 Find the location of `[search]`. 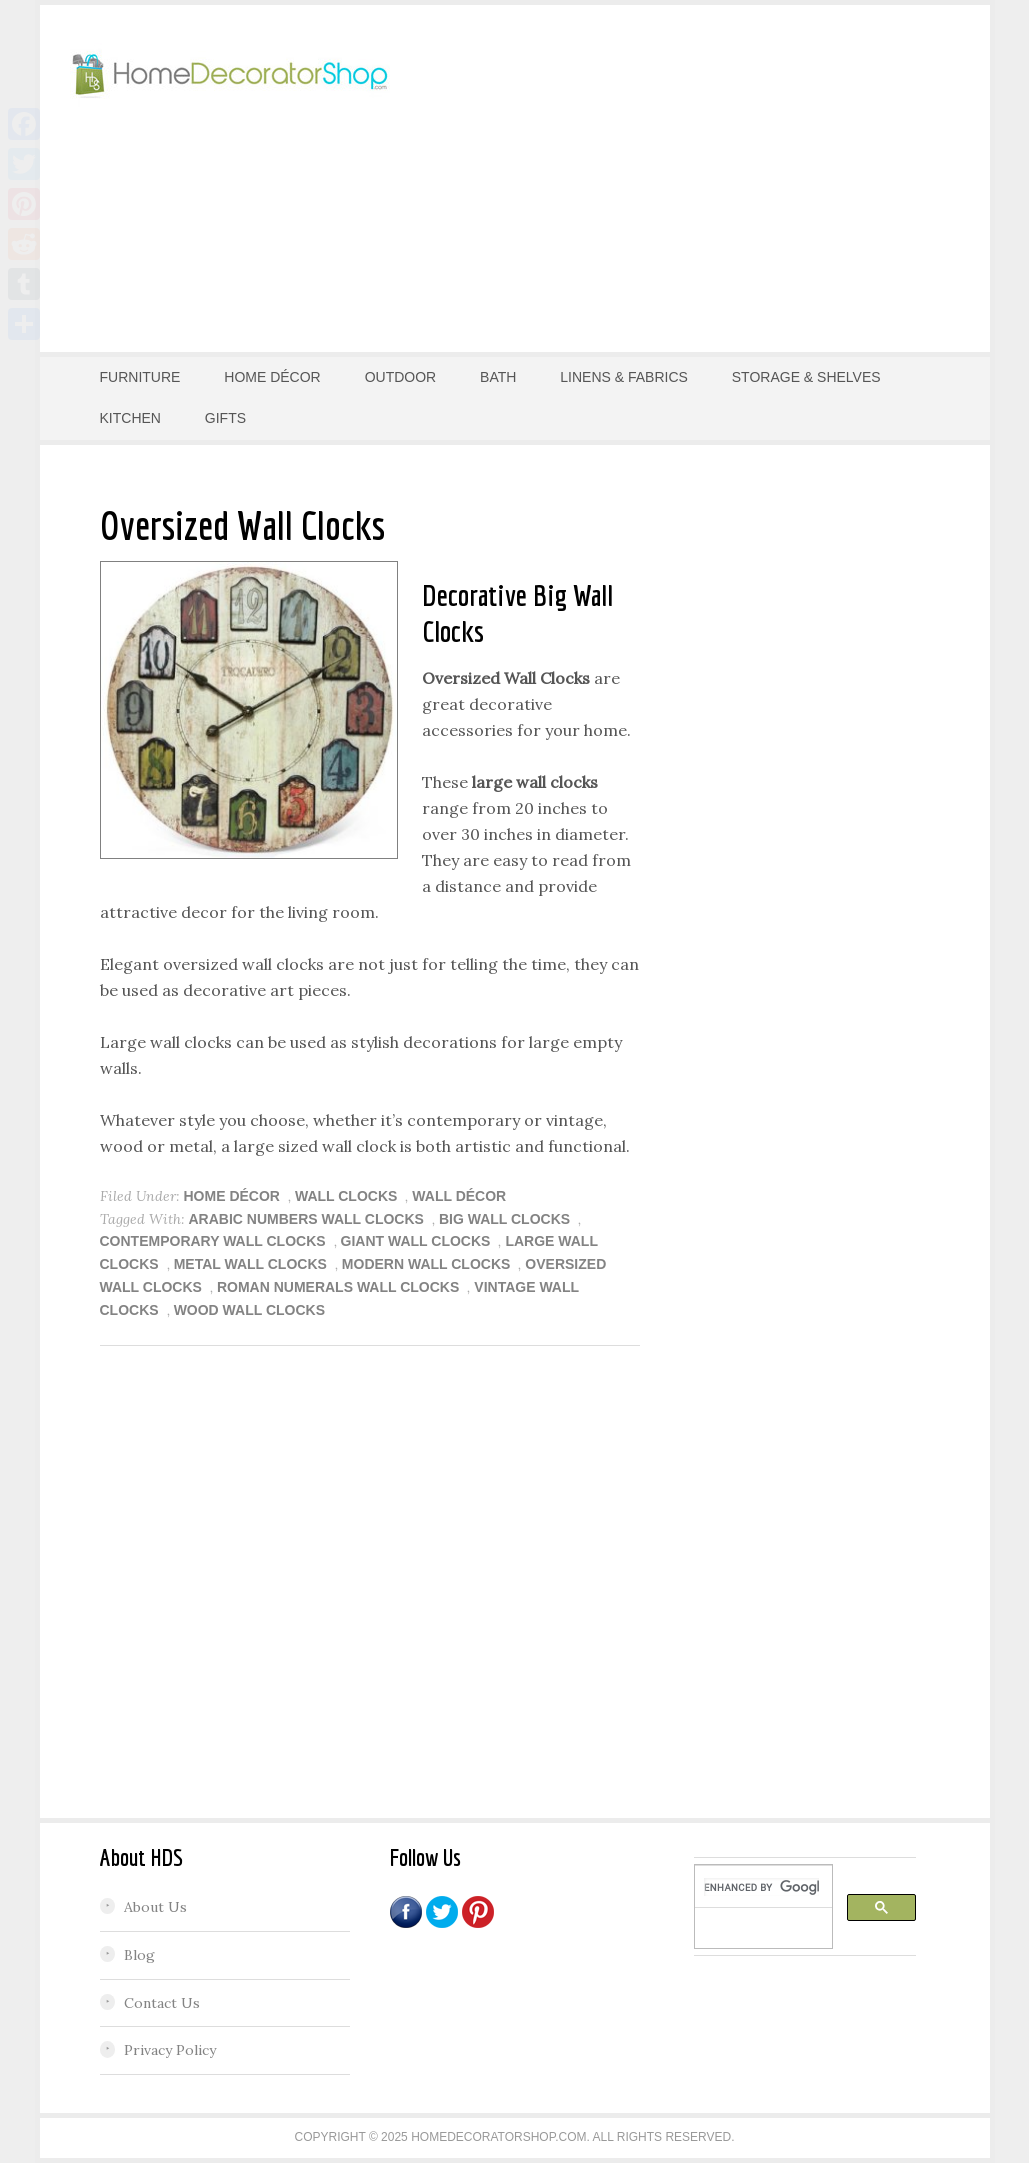

[search] is located at coordinates (761, 1887).